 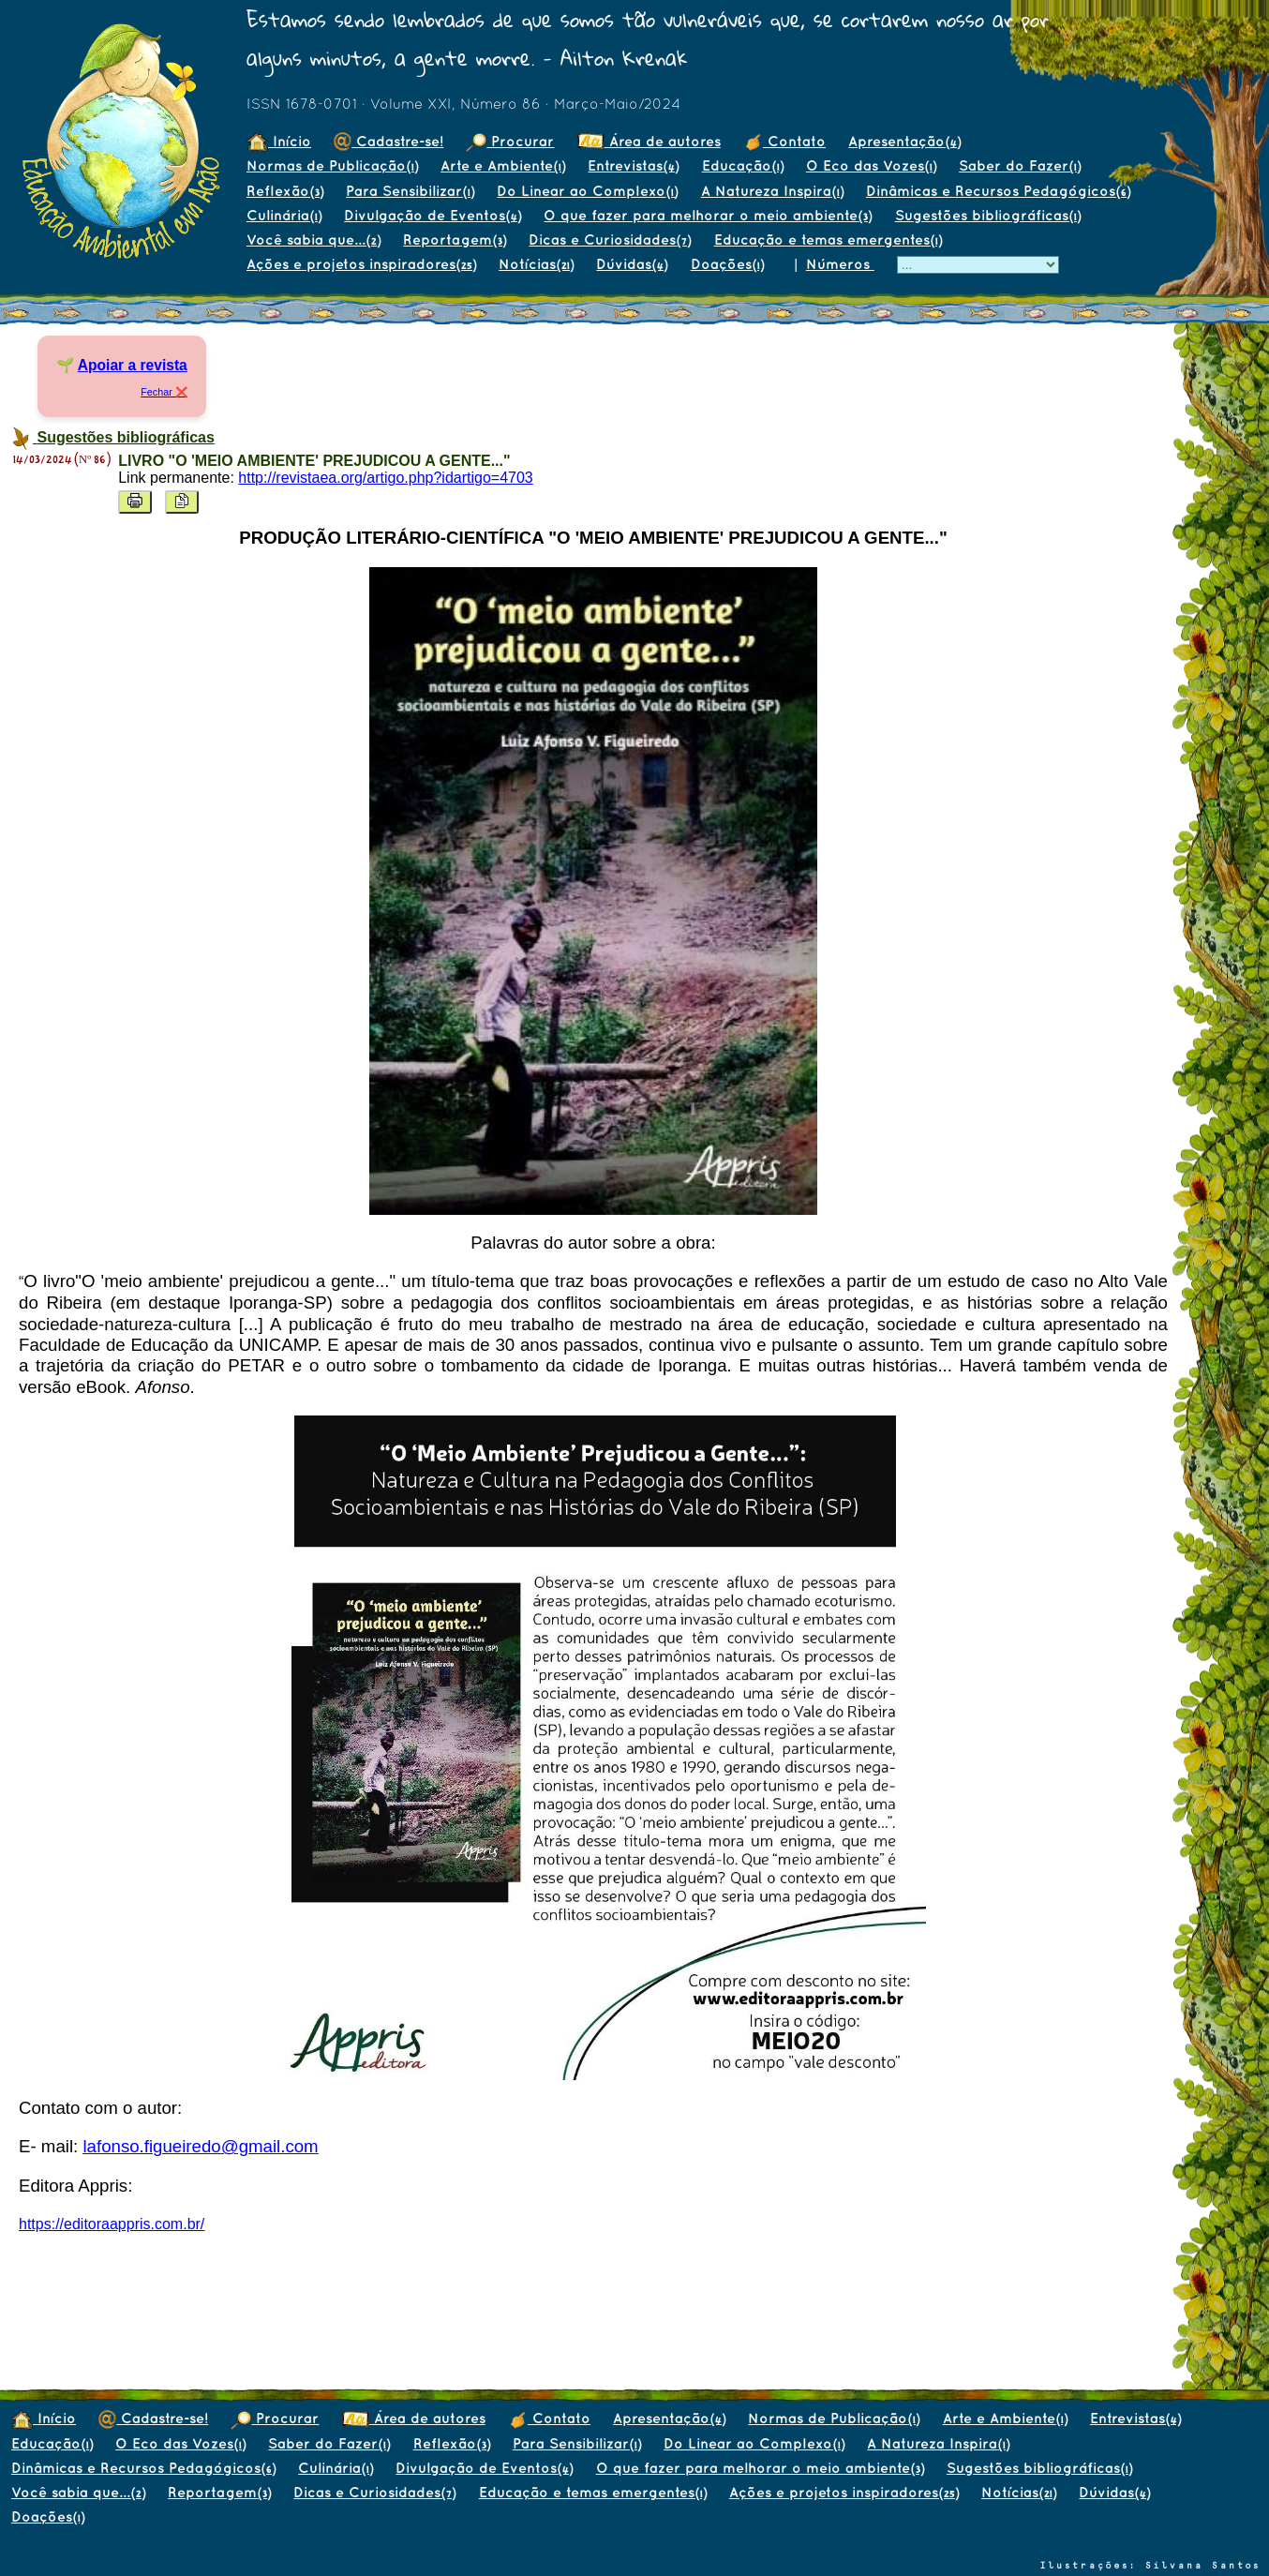 What do you see at coordinates (510, 141) in the screenshot?
I see `Procurar` at bounding box center [510, 141].